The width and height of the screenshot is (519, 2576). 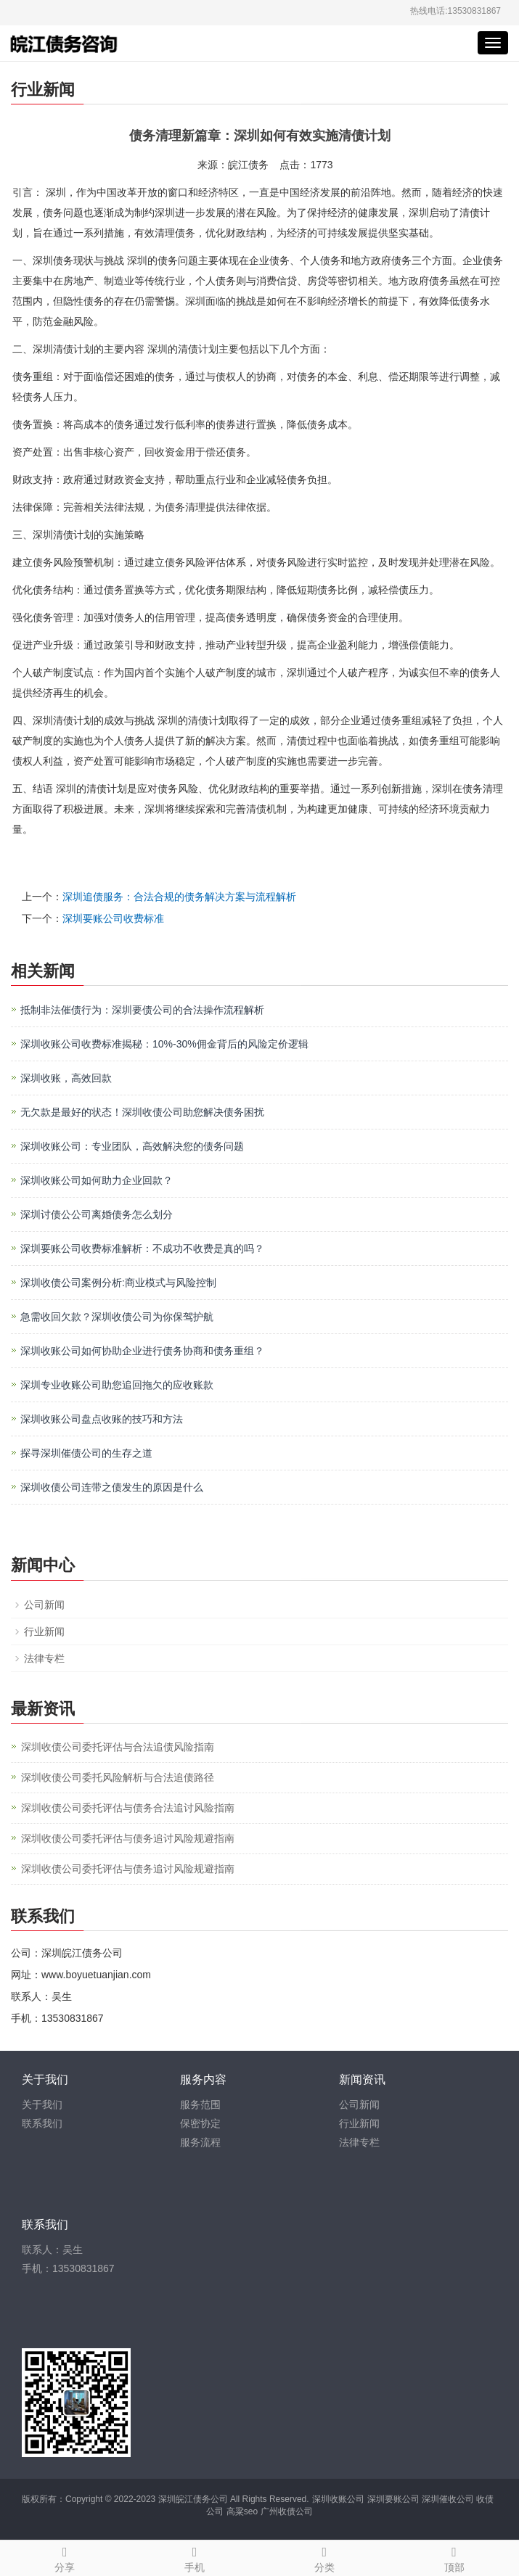 What do you see at coordinates (86, 1453) in the screenshot?
I see `探寻深圳催债公司的生存之道` at bounding box center [86, 1453].